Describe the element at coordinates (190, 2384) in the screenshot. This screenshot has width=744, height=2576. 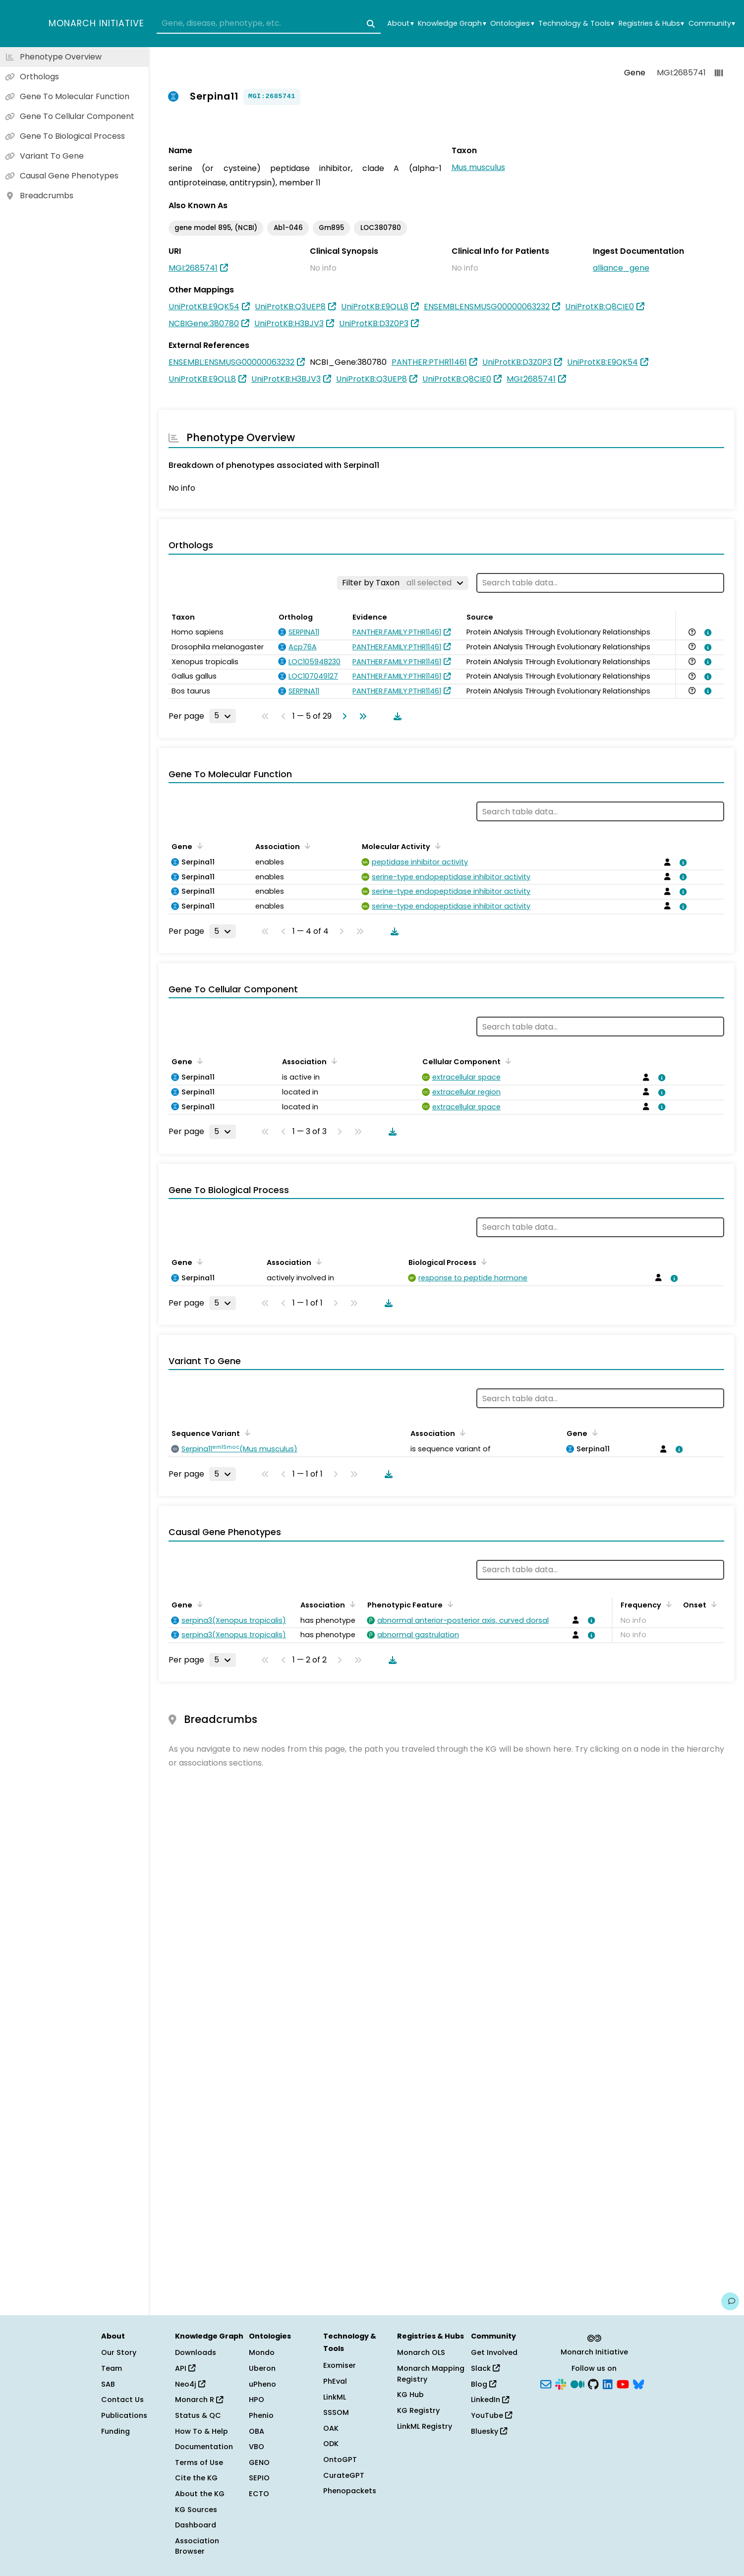
I see `Neo4j` at that location.